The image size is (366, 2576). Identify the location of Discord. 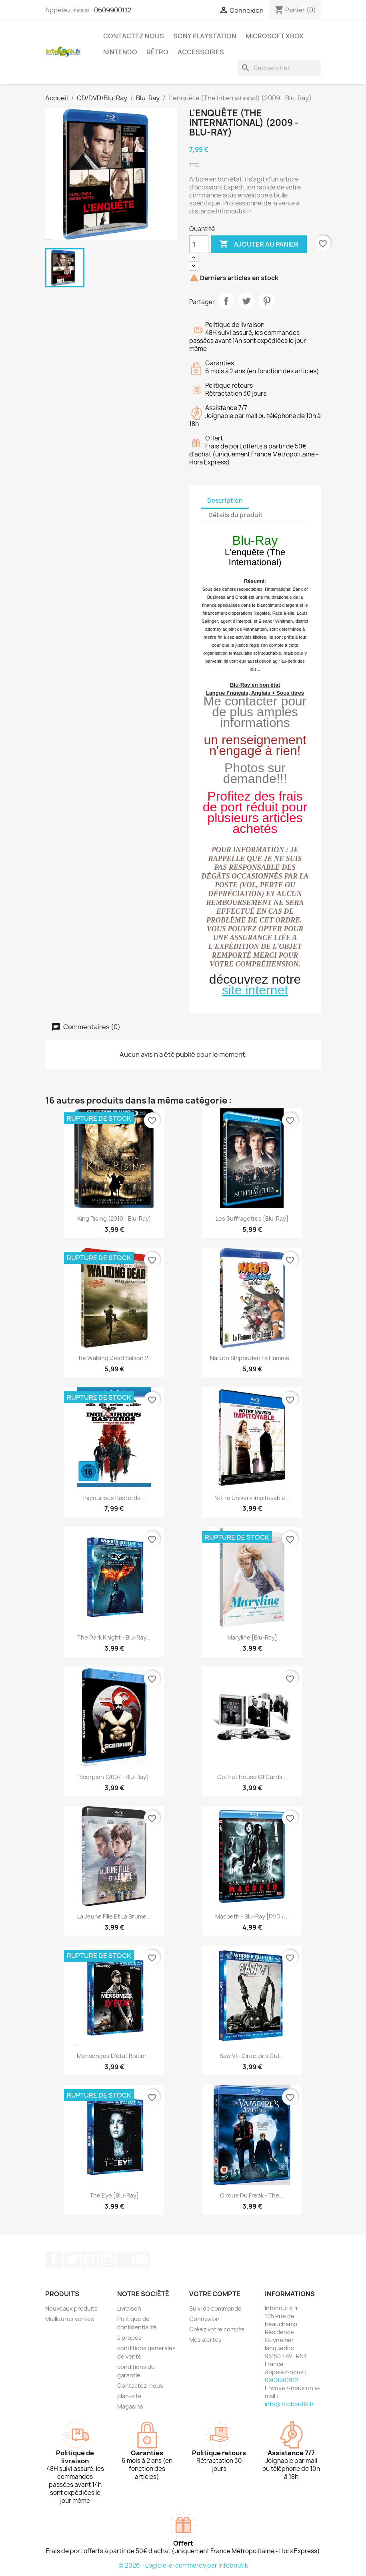
(142, 2259).